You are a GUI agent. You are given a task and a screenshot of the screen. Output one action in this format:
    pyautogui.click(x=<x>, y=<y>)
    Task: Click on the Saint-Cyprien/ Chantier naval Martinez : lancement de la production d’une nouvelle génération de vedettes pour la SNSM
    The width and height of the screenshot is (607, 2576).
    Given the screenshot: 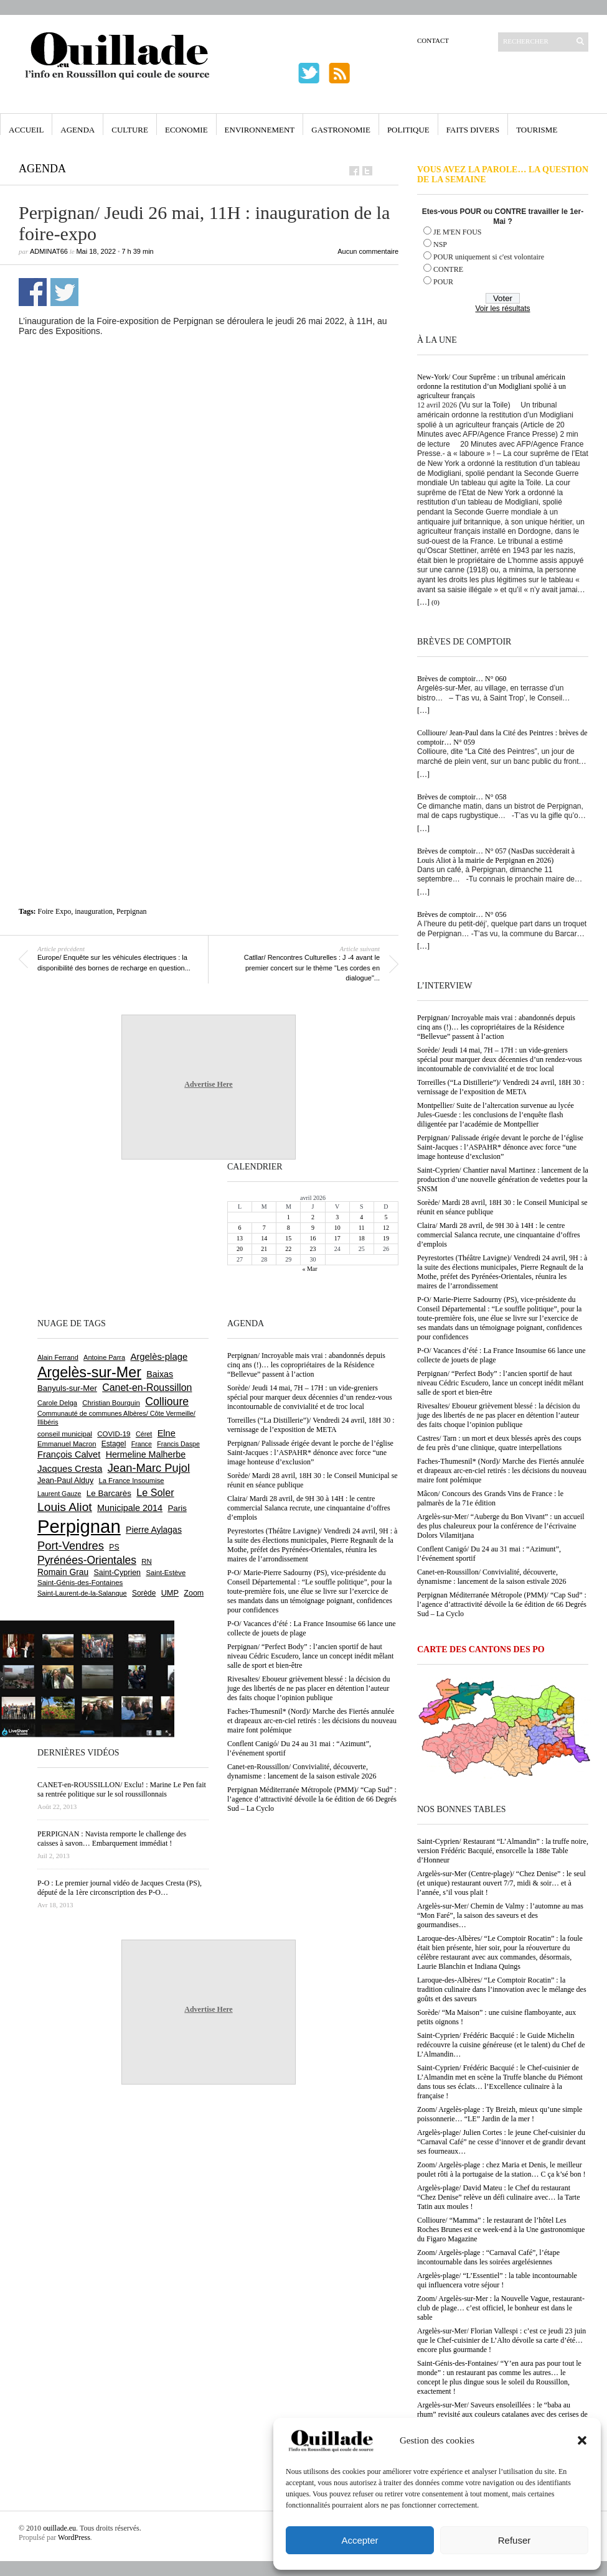 What is the action you would take?
    pyautogui.click(x=502, y=1179)
    